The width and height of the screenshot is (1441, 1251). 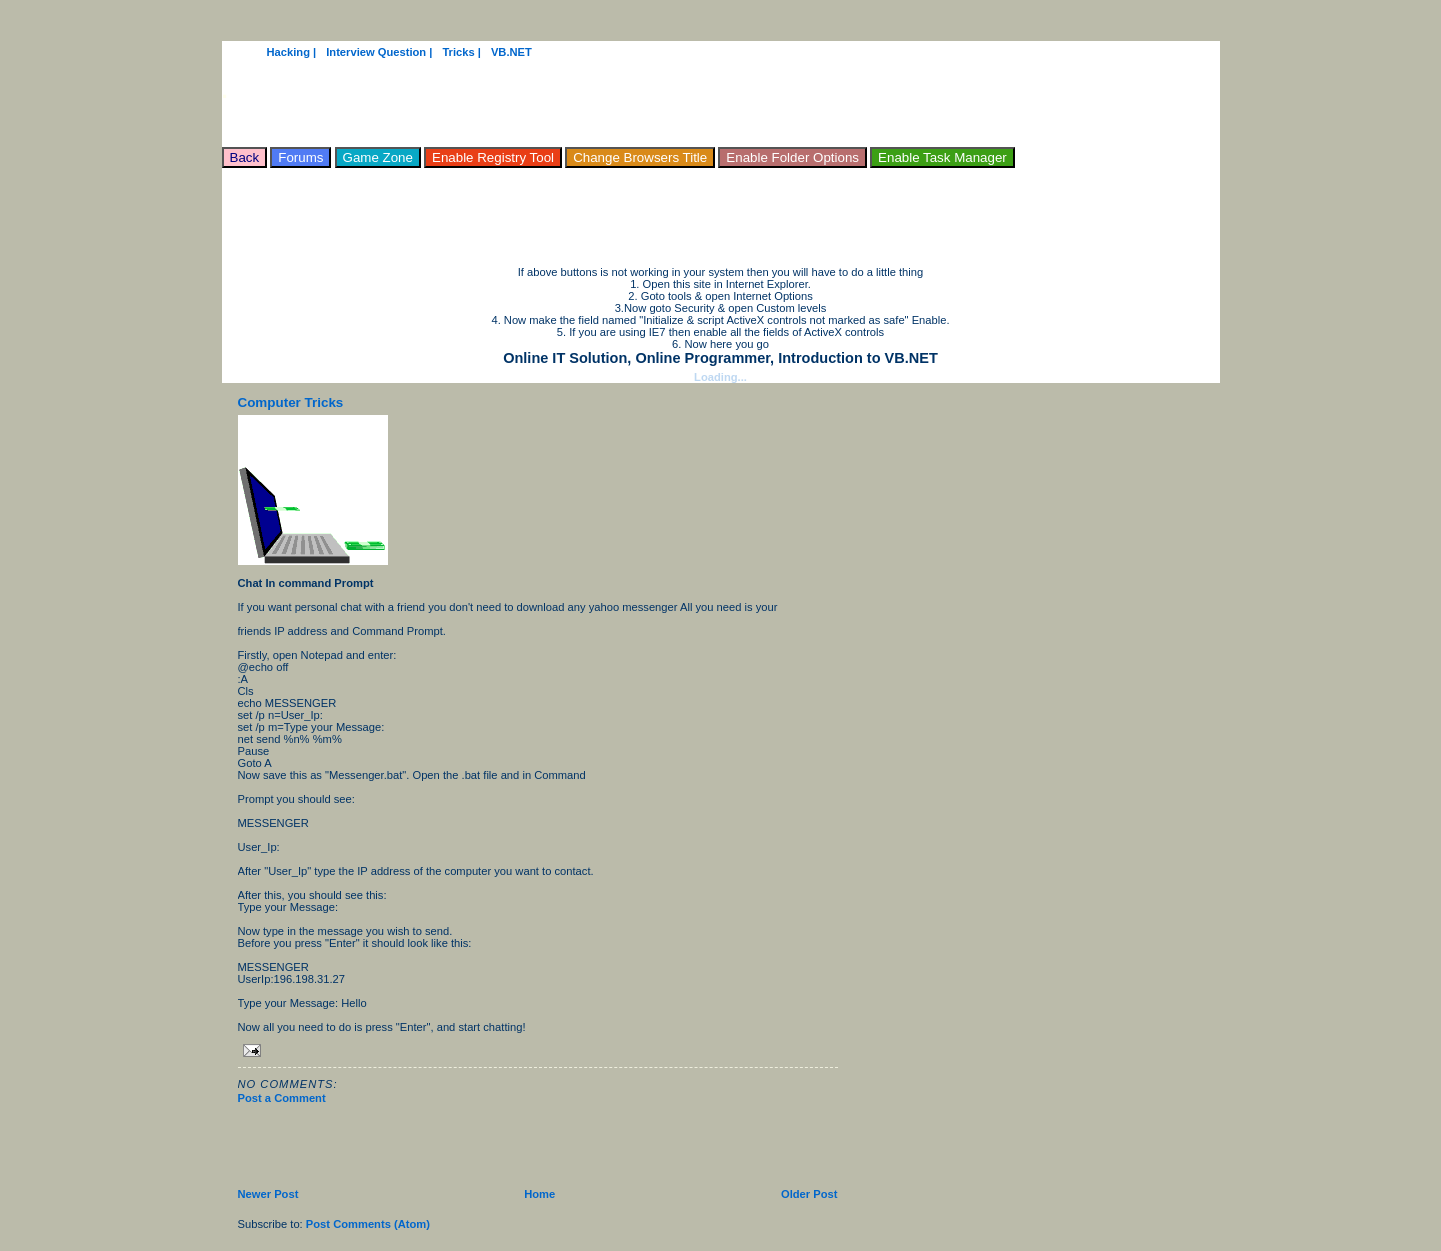 I want to click on Hacking |, so click(x=292, y=52).